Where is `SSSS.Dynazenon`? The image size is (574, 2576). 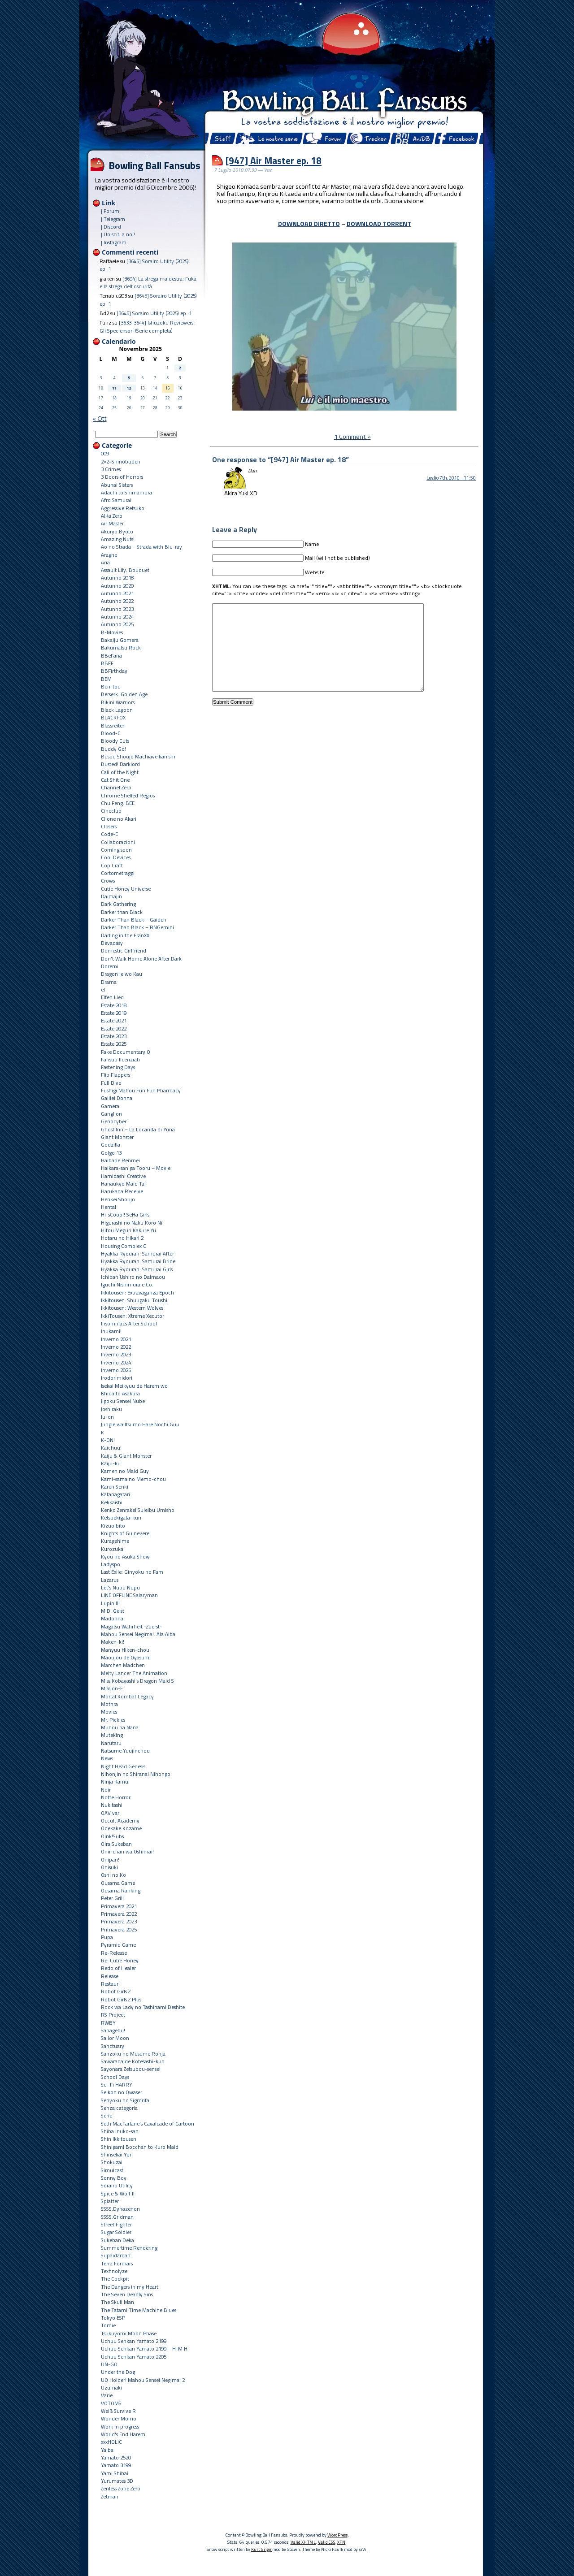 SSSS.Dynazenon is located at coordinates (120, 2208).